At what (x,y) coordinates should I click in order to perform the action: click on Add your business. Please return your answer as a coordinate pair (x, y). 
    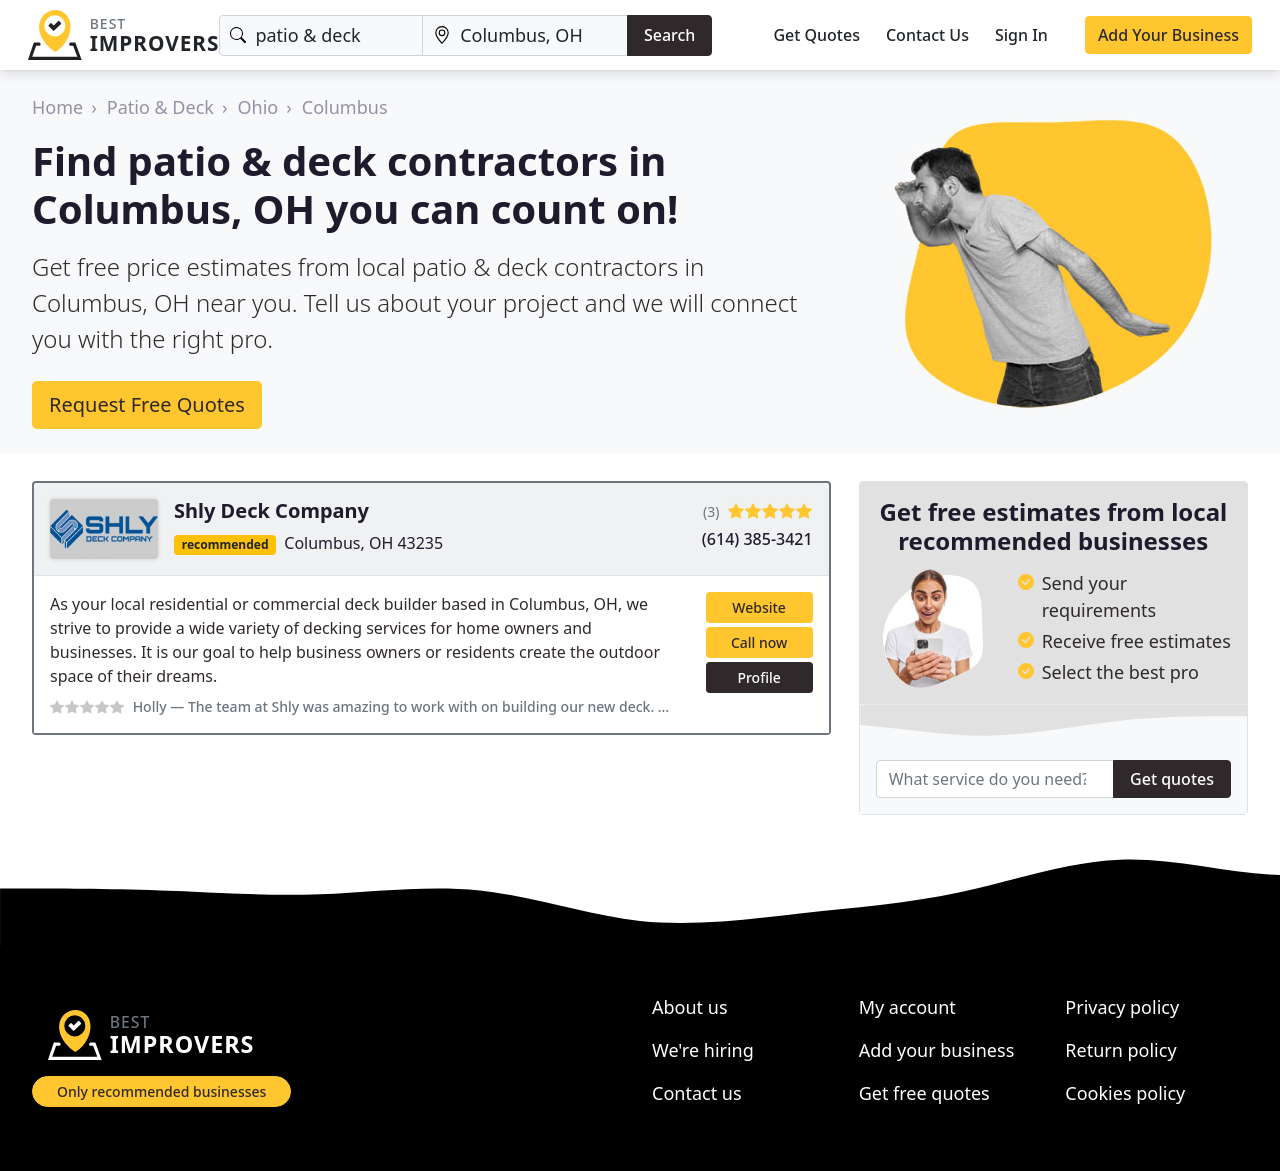
    Looking at the image, I should click on (937, 1050).